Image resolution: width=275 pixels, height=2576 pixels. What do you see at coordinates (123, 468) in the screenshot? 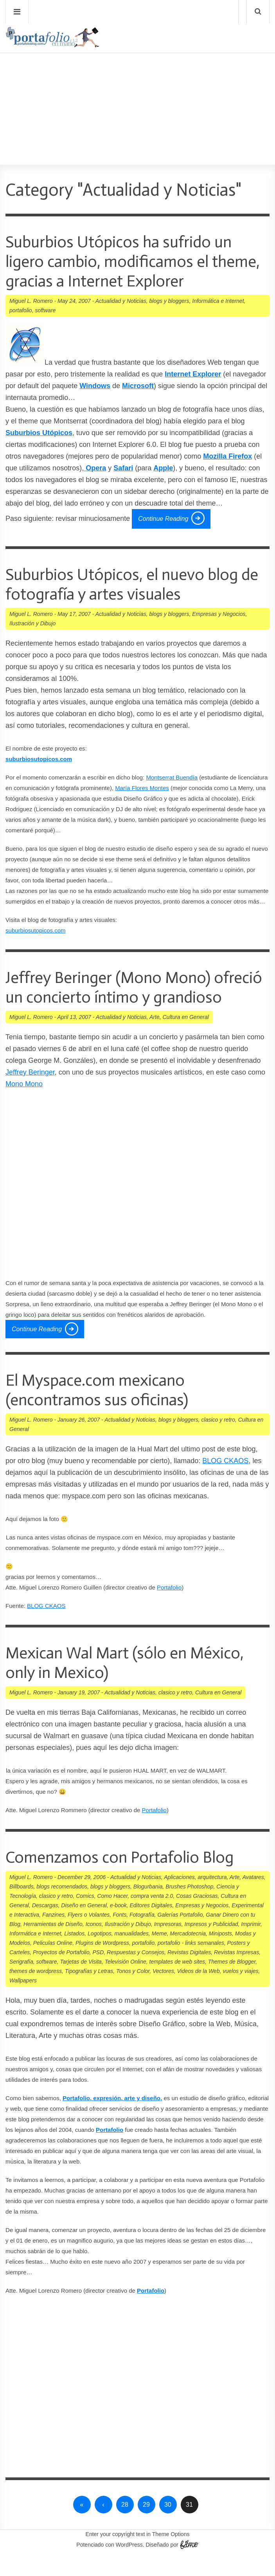
I see `Safari` at bounding box center [123, 468].